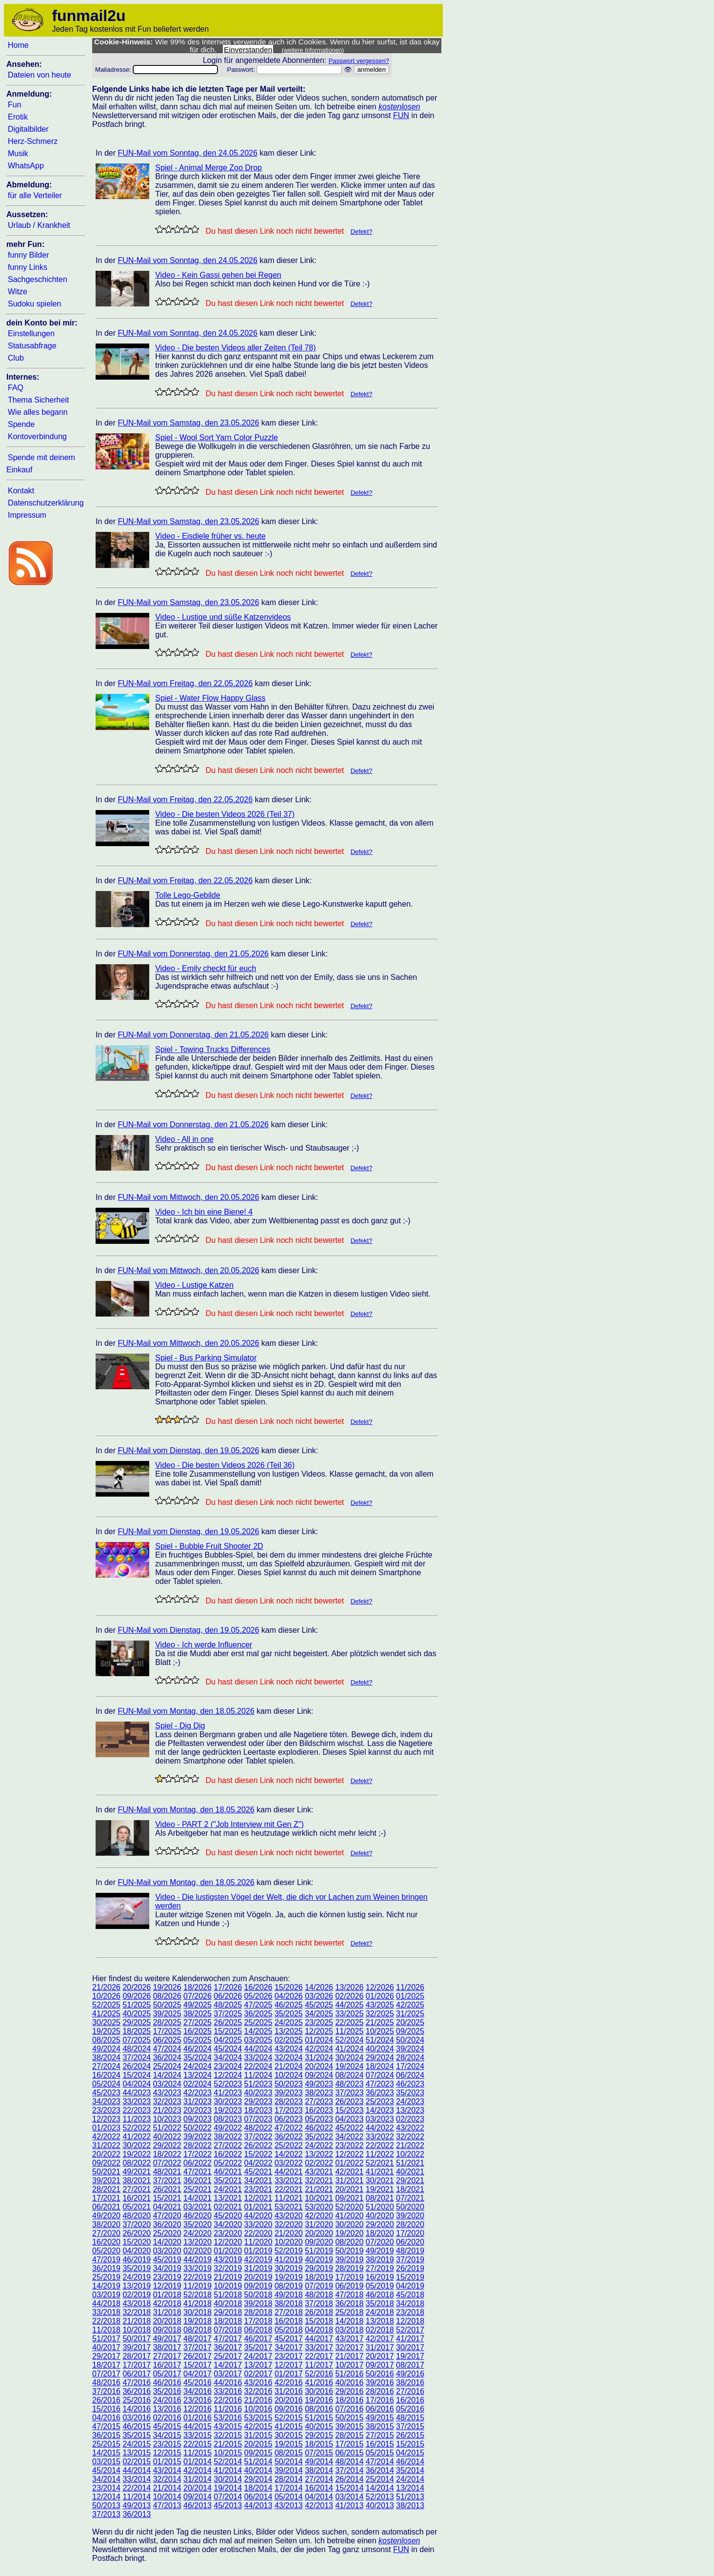  Describe the element at coordinates (410, 1996) in the screenshot. I see `01/2025` at that location.